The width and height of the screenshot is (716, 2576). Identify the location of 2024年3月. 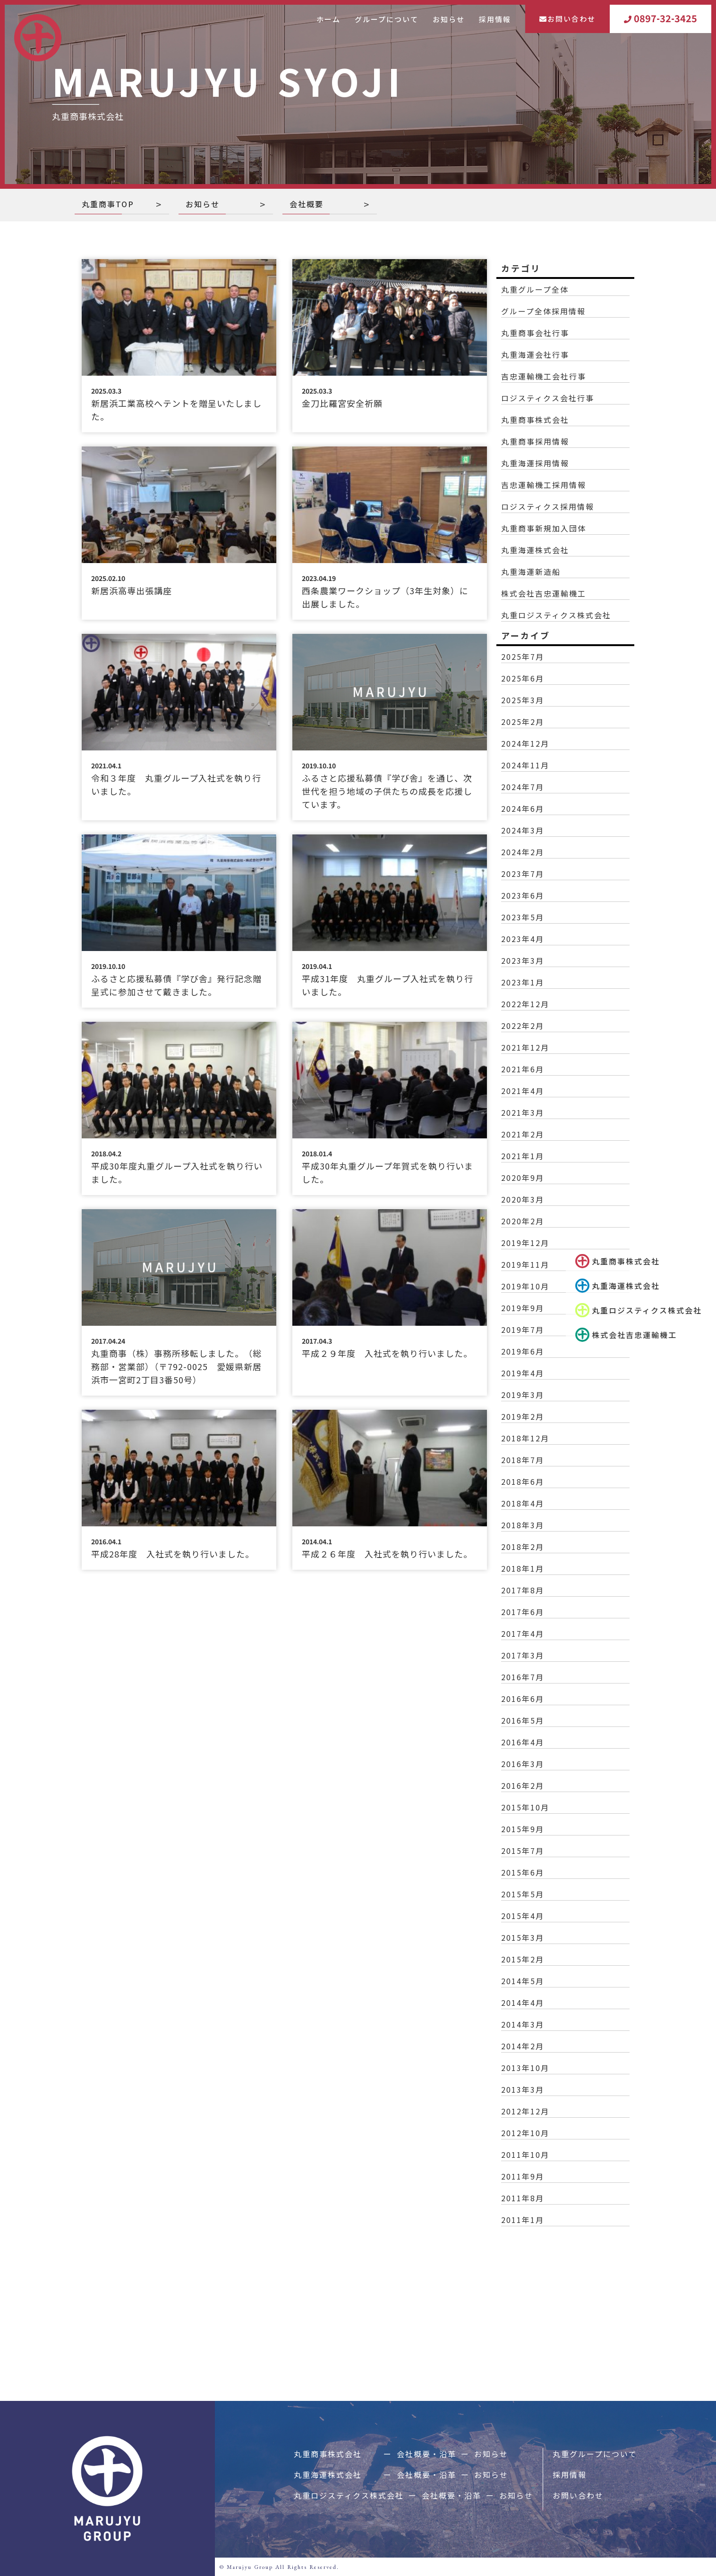
(522, 830).